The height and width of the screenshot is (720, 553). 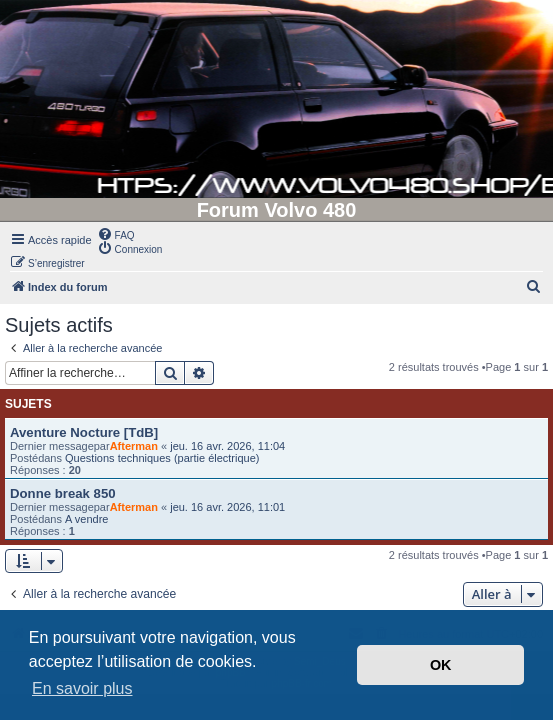 What do you see at coordinates (227, 507) in the screenshot?
I see `jeu. 16 avr. 2026, 11:01` at bounding box center [227, 507].